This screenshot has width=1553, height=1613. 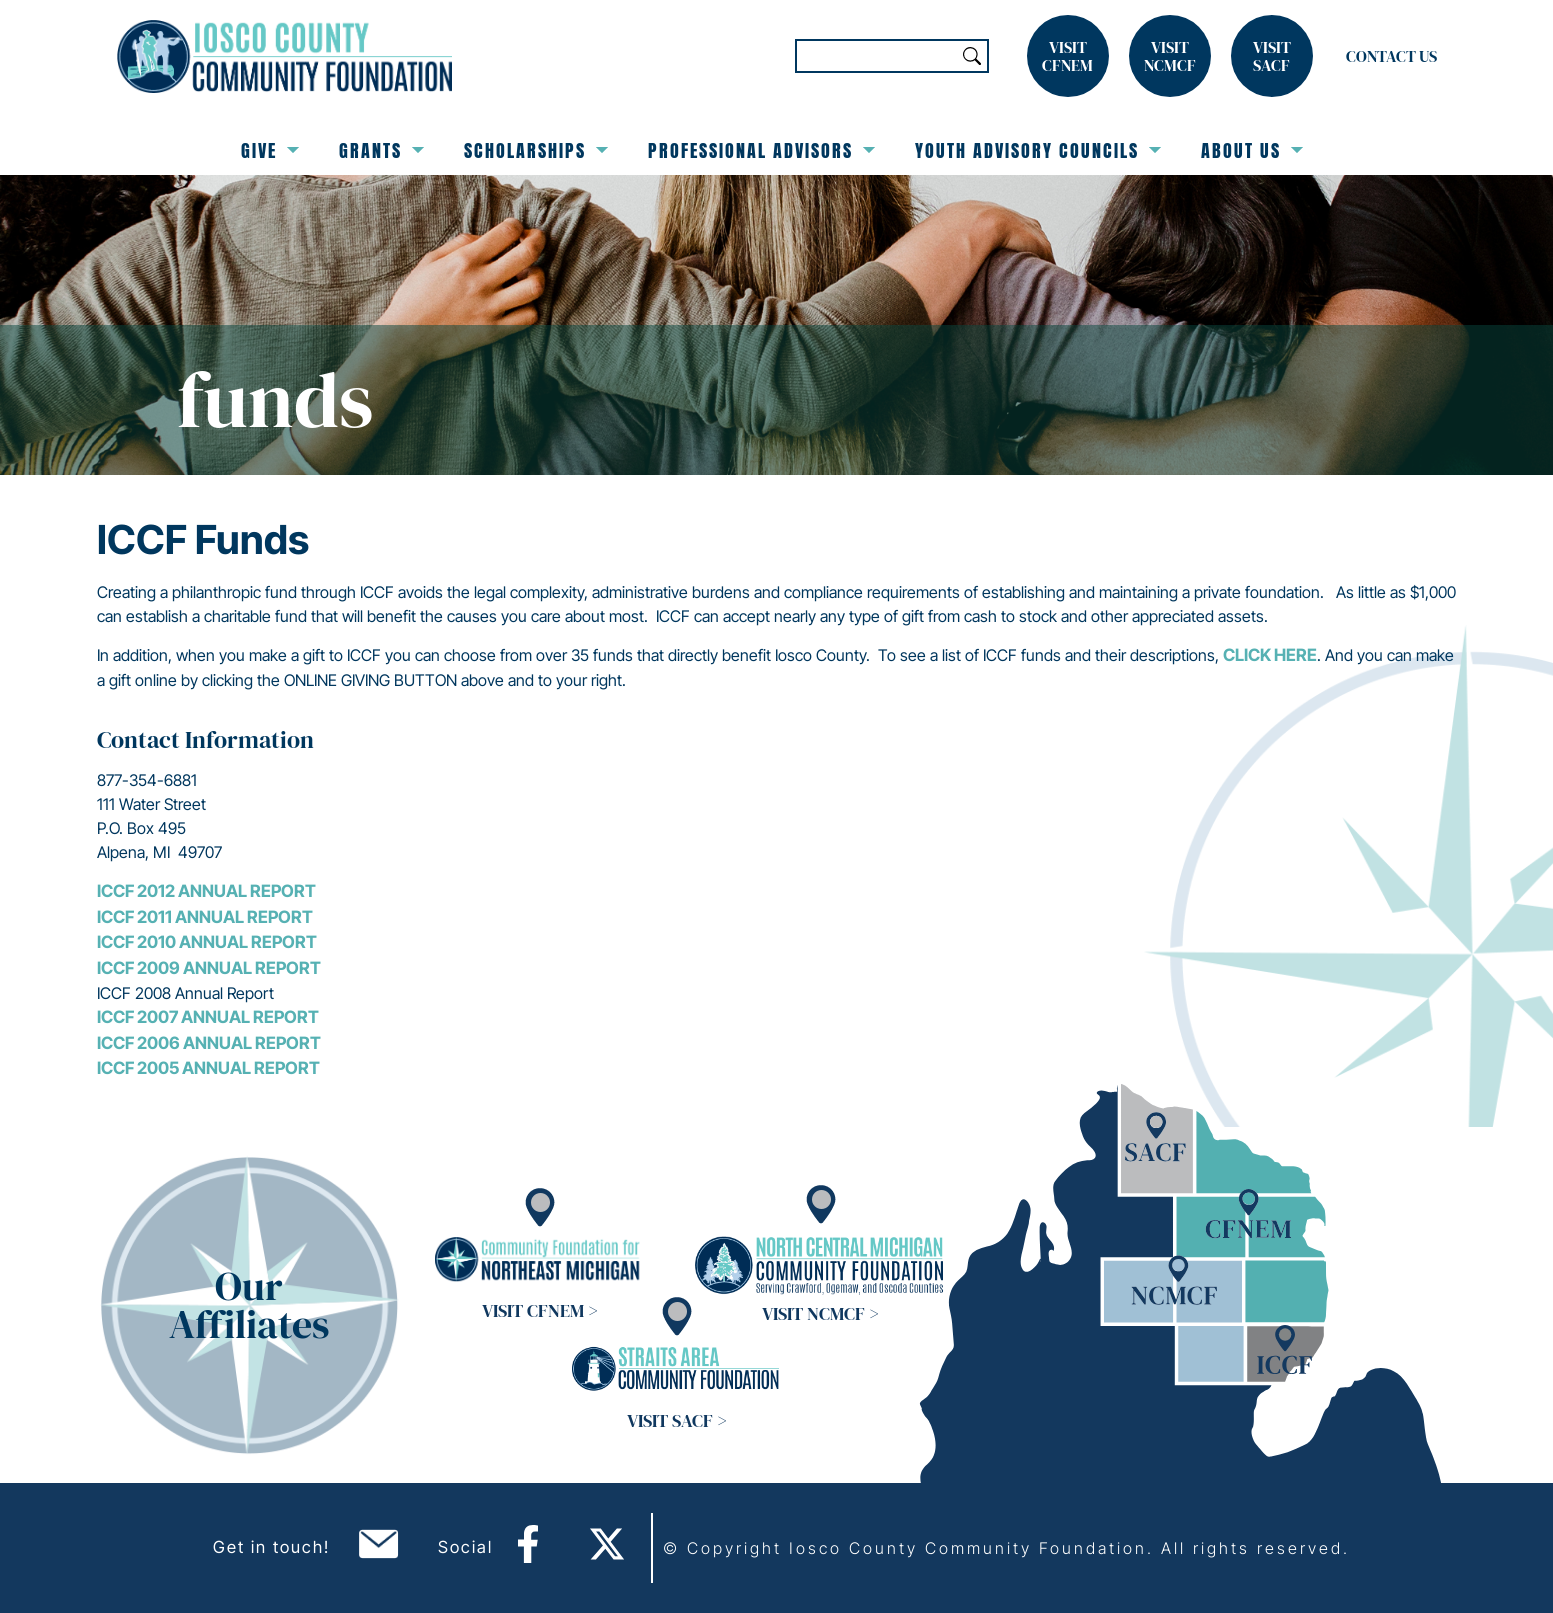 What do you see at coordinates (1038, 150) in the screenshot?
I see `Youth Advisory Councils` at bounding box center [1038, 150].